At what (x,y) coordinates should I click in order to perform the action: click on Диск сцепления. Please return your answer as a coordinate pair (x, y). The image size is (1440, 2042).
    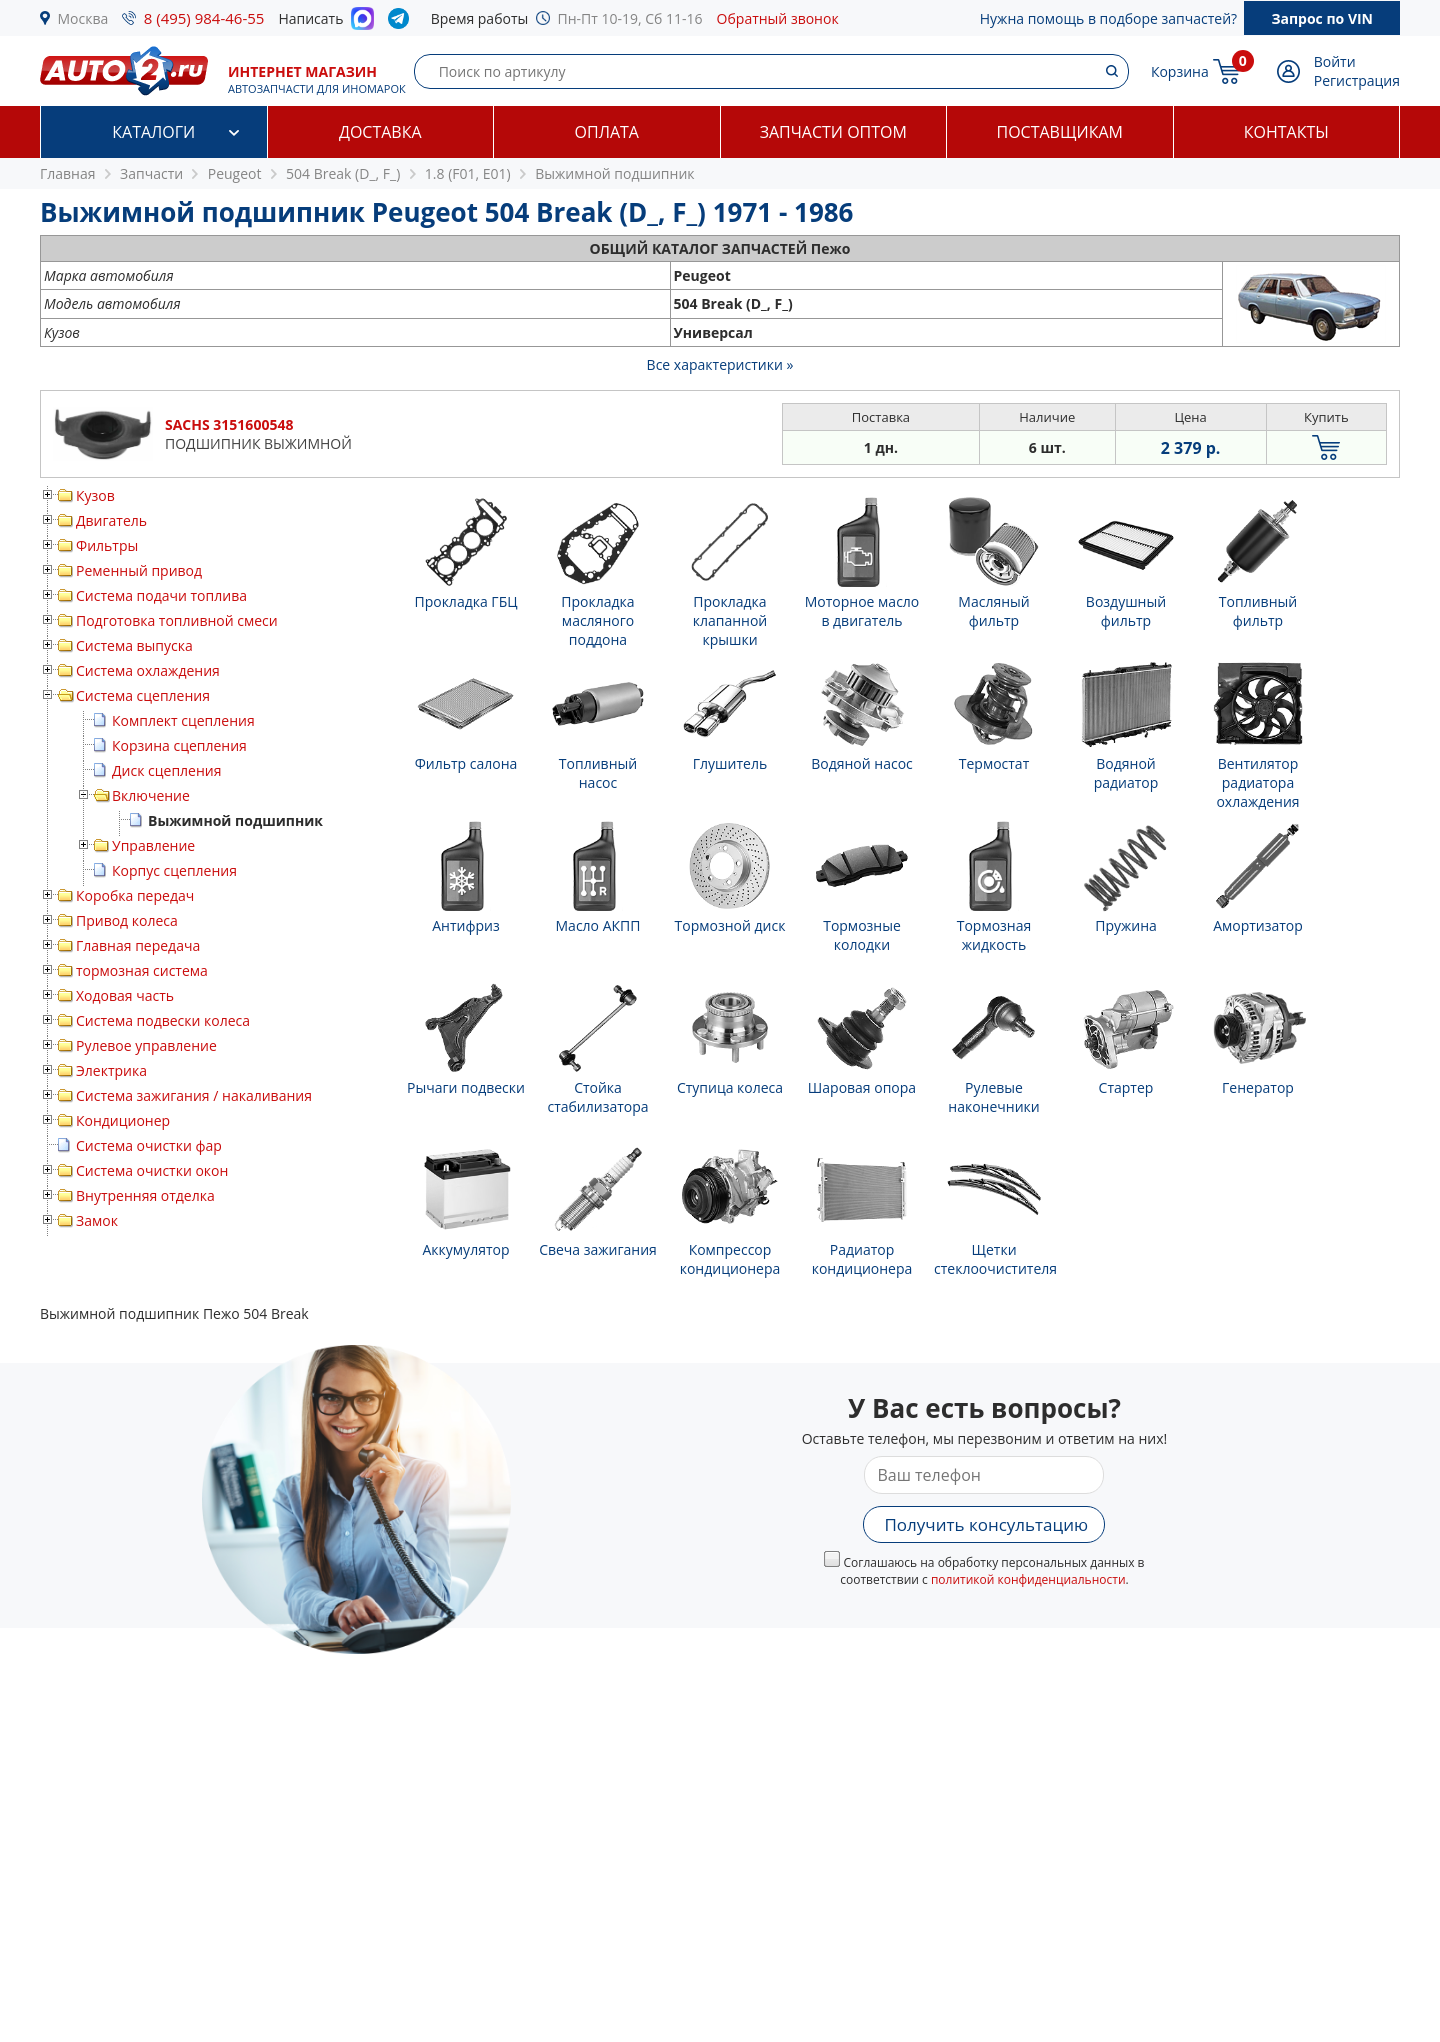
    Looking at the image, I should click on (166, 770).